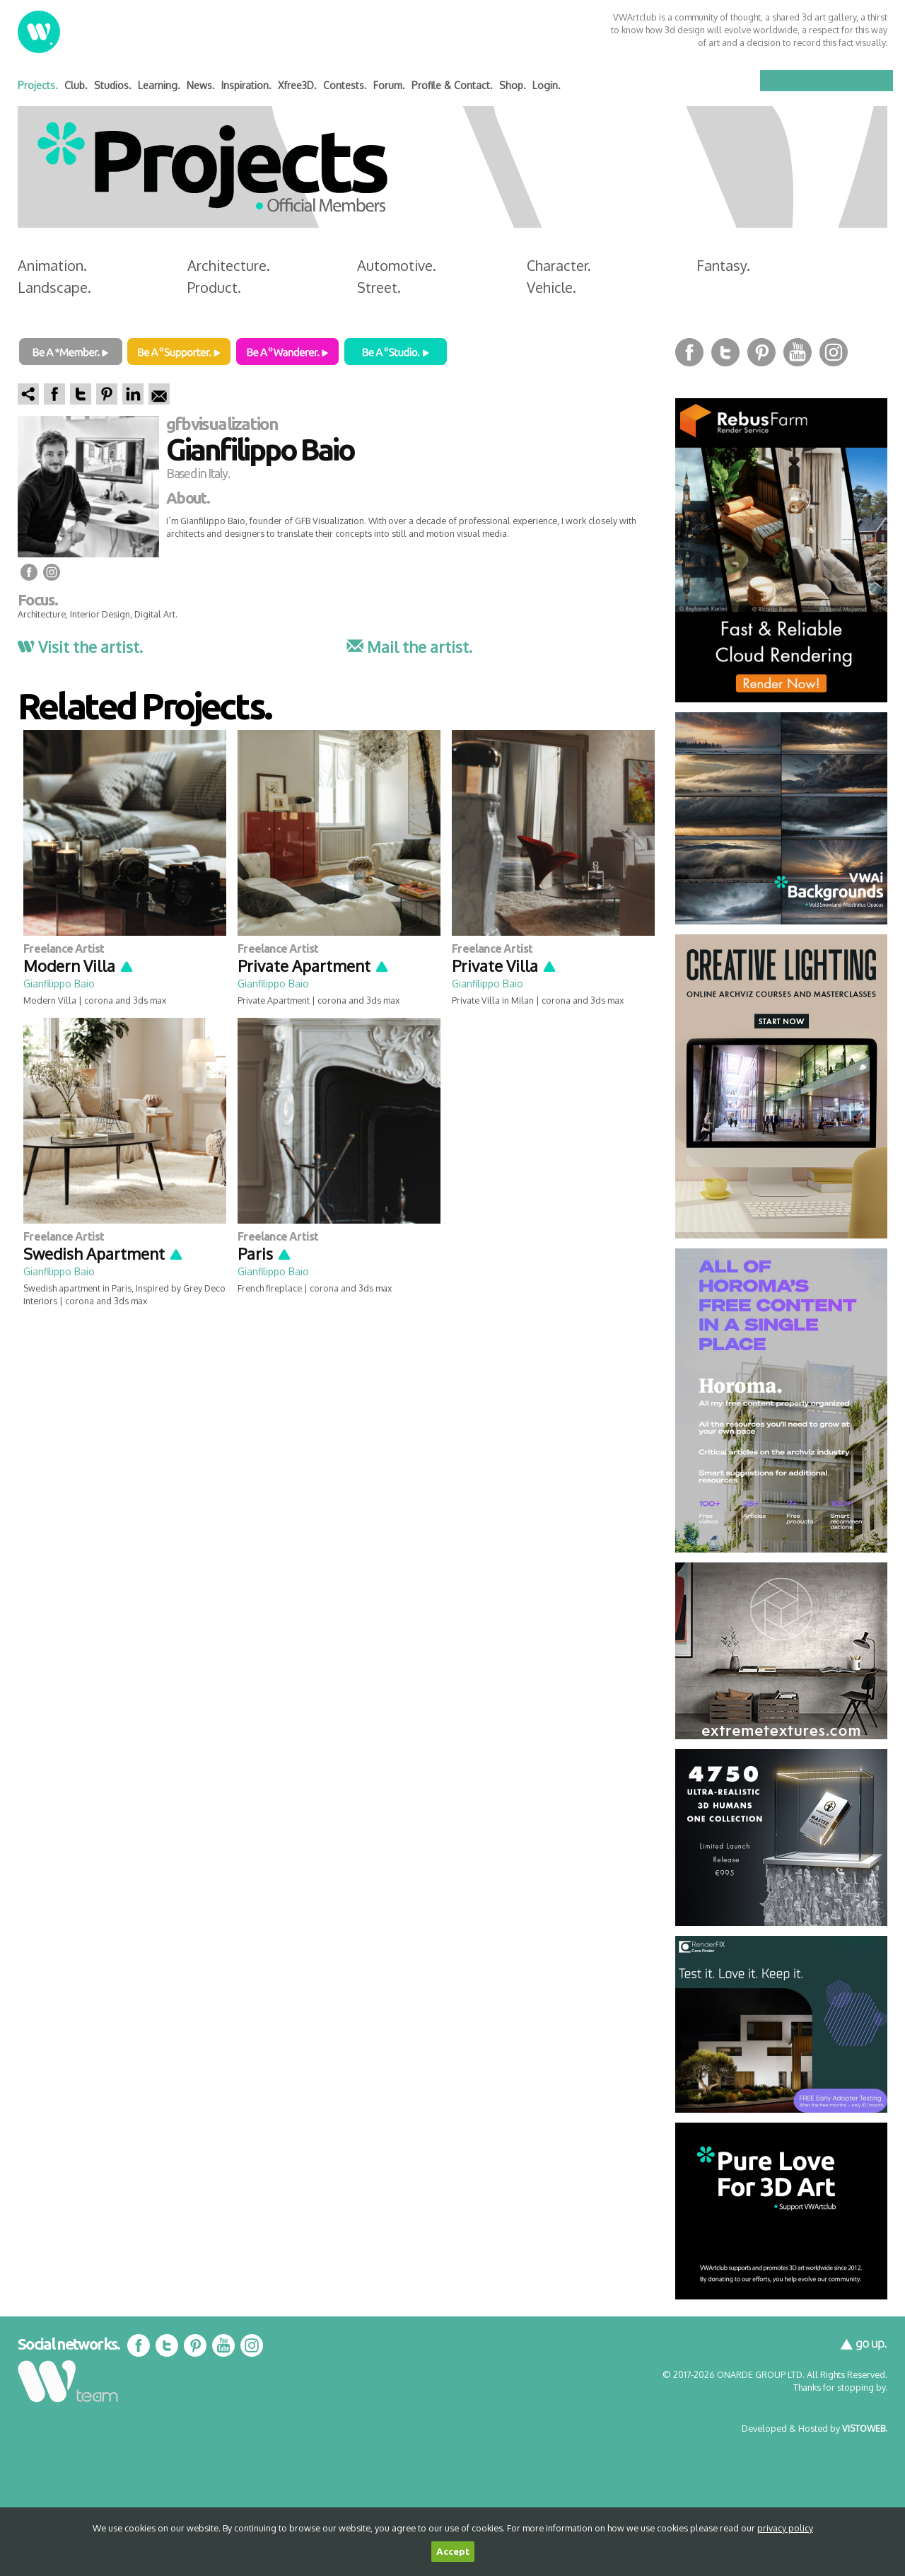 Image resolution: width=905 pixels, height=2576 pixels. Describe the element at coordinates (504, 965) in the screenshot. I see `Private Villa` at that location.